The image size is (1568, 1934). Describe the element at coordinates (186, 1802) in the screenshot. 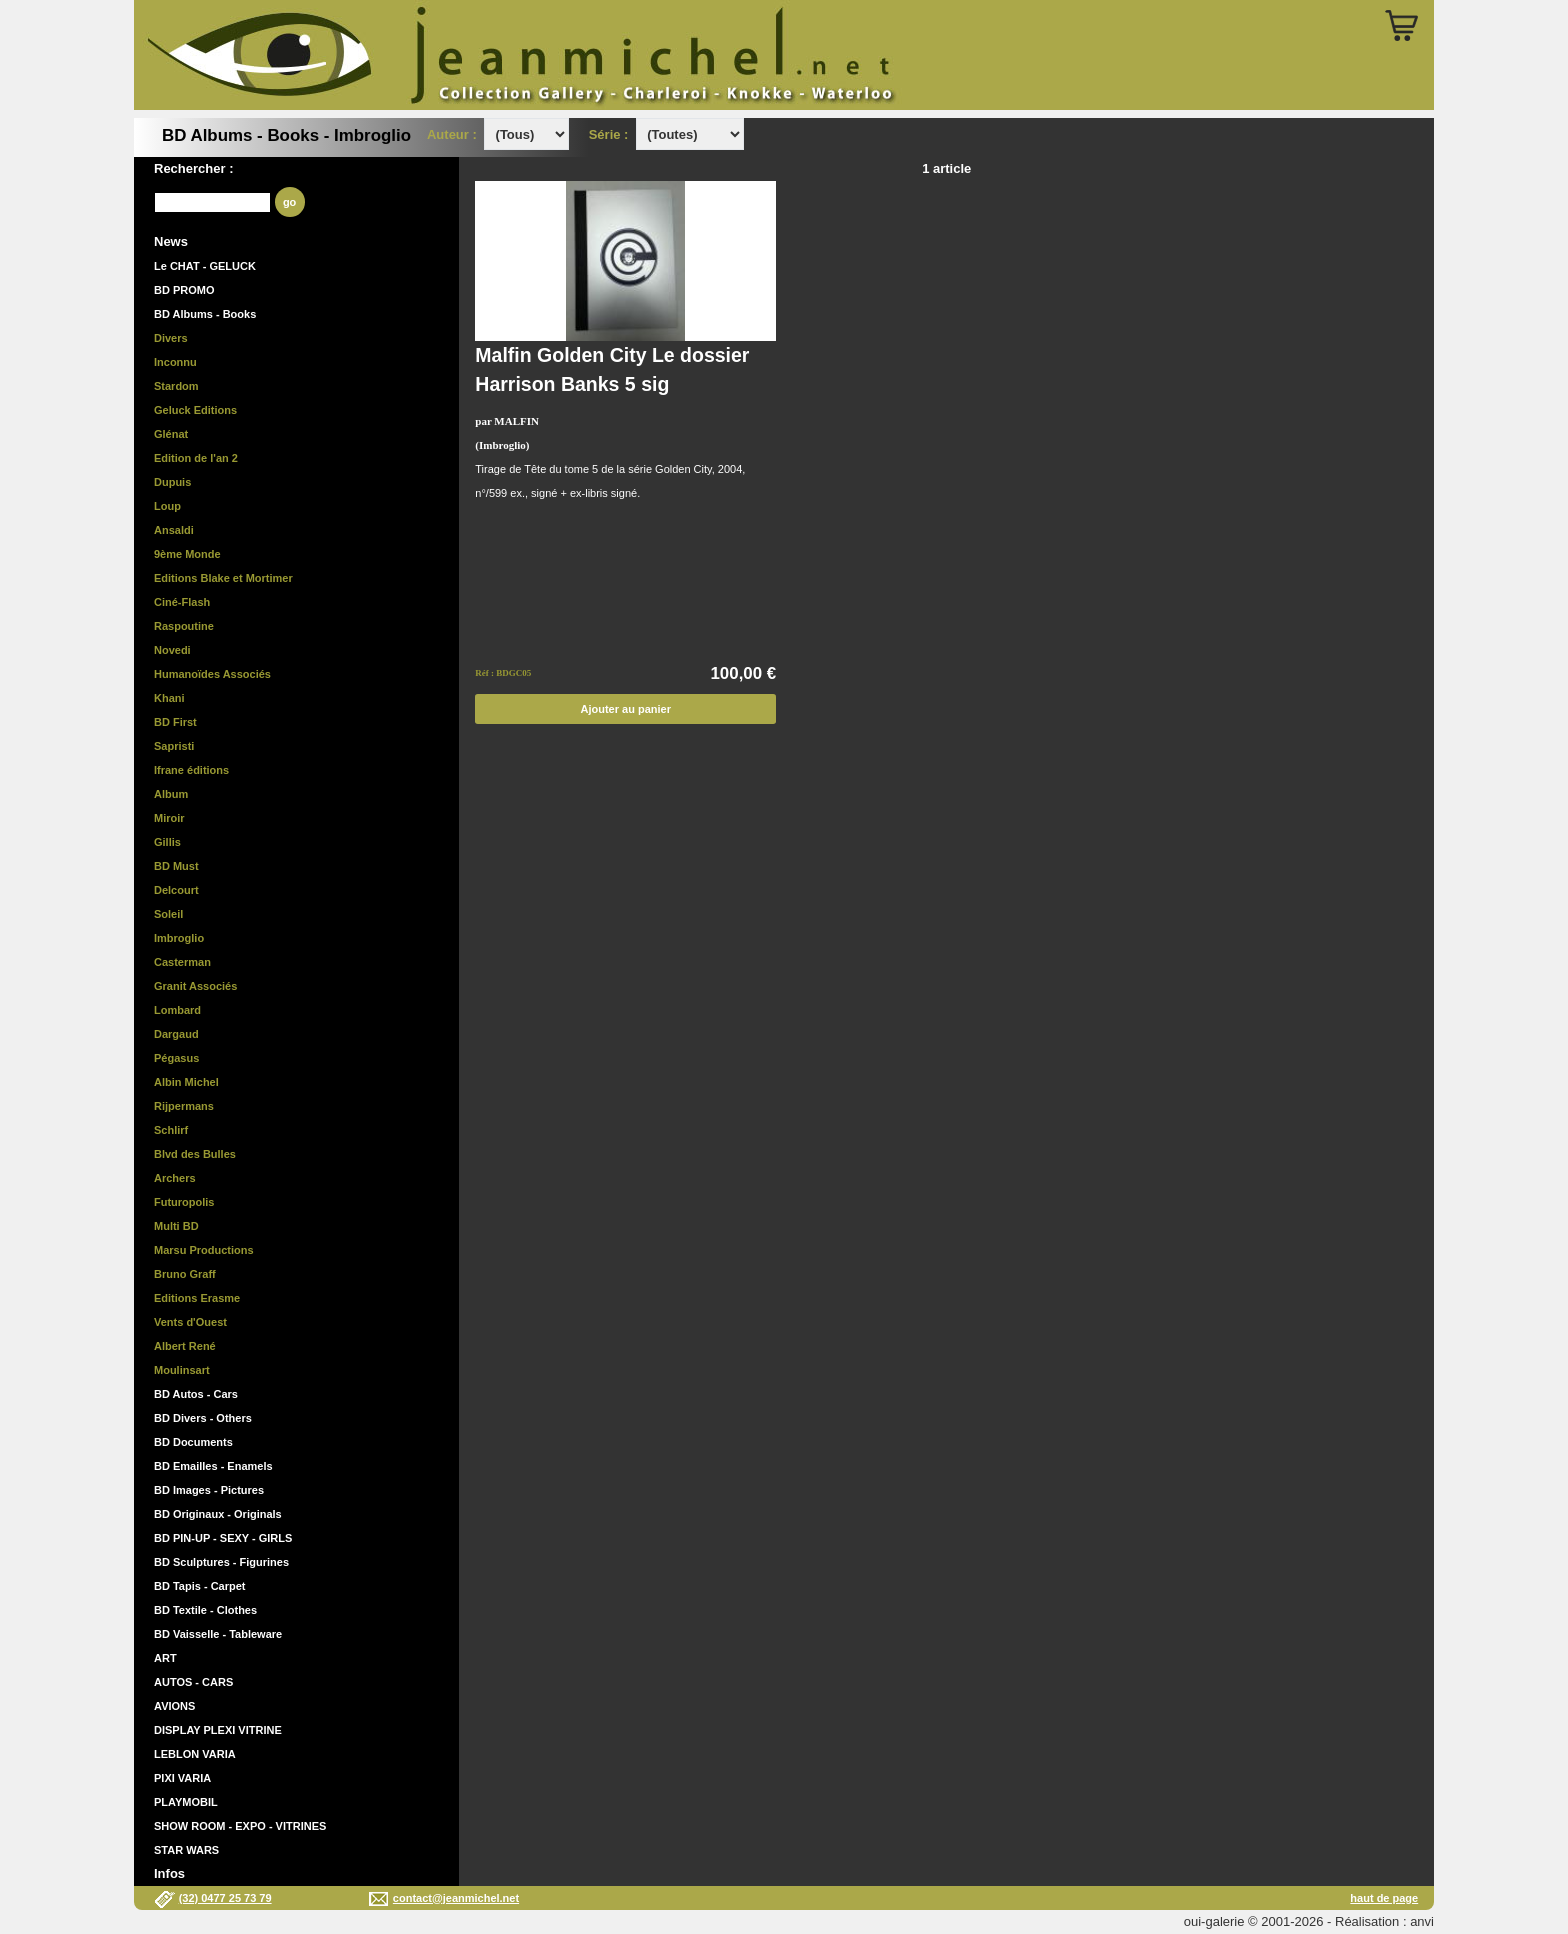

I see `PLAYMOBIL` at that location.